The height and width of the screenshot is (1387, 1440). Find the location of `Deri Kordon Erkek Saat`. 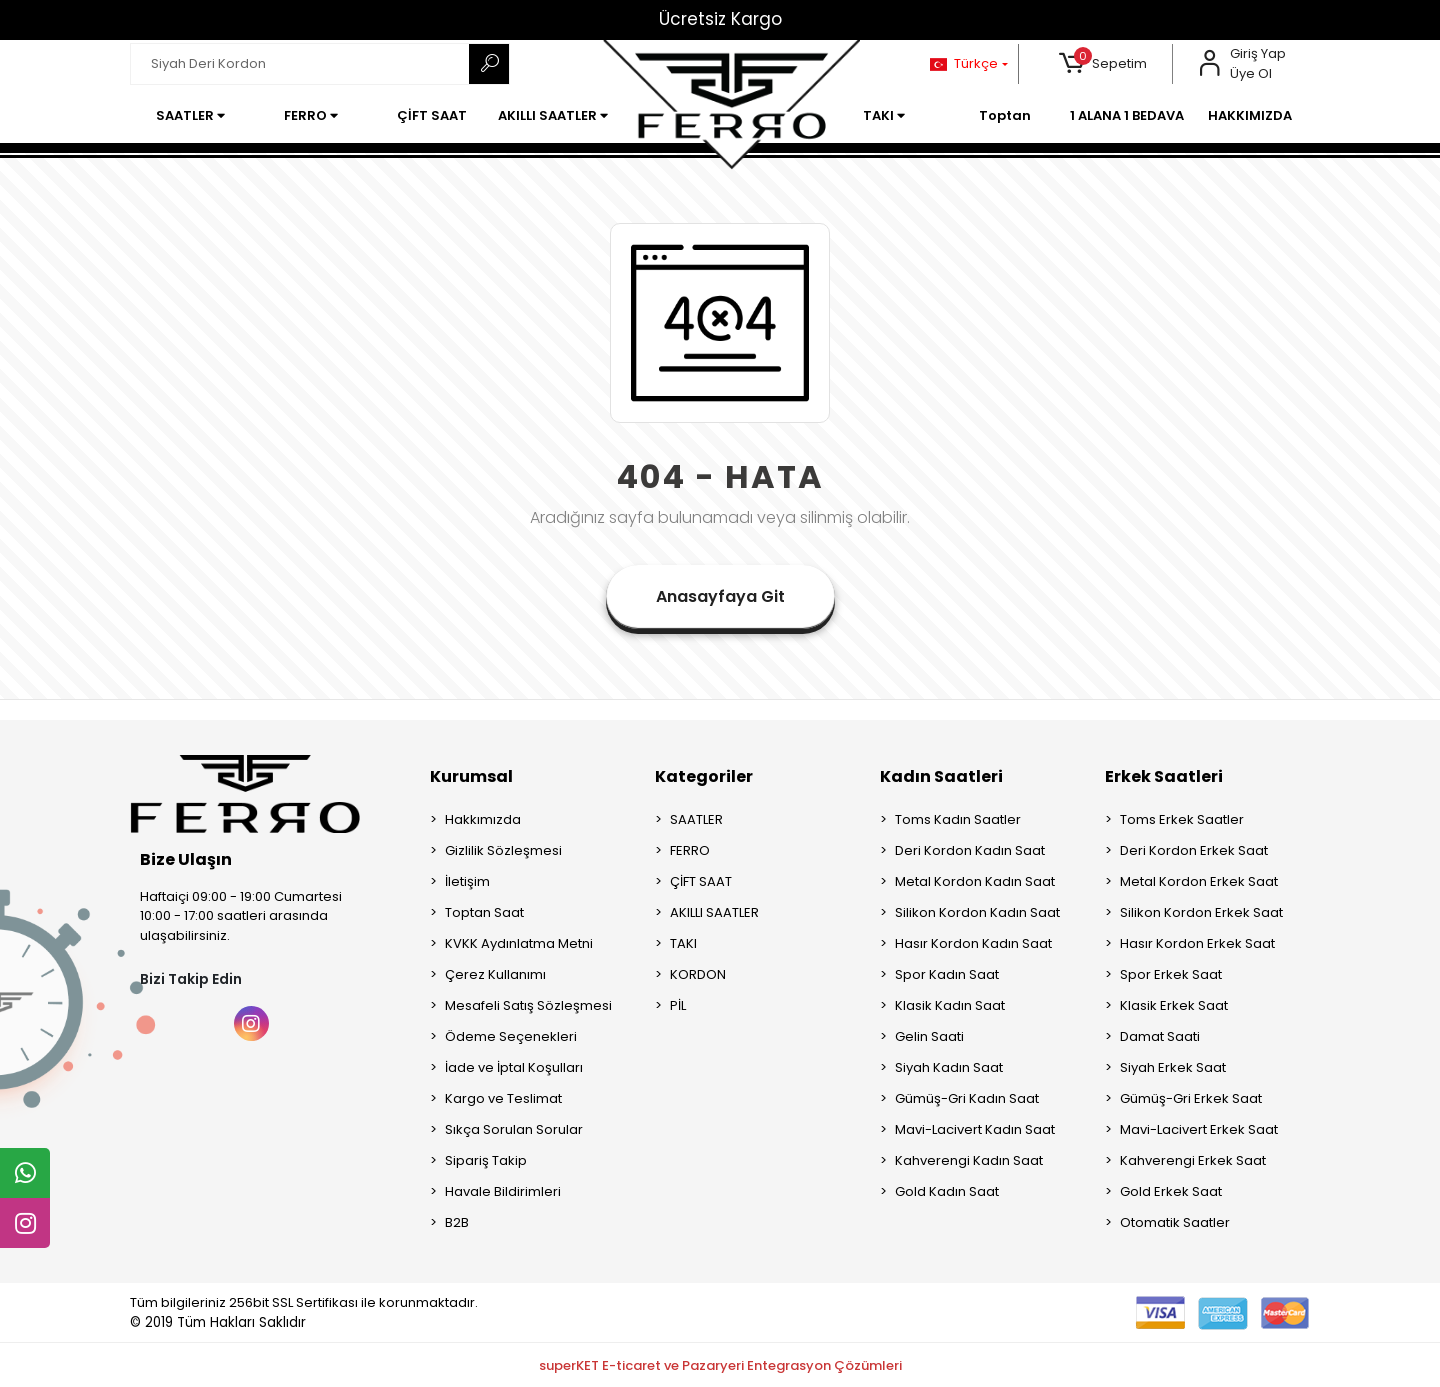

Deri Kordon Erkek Saat is located at coordinates (1194, 850).